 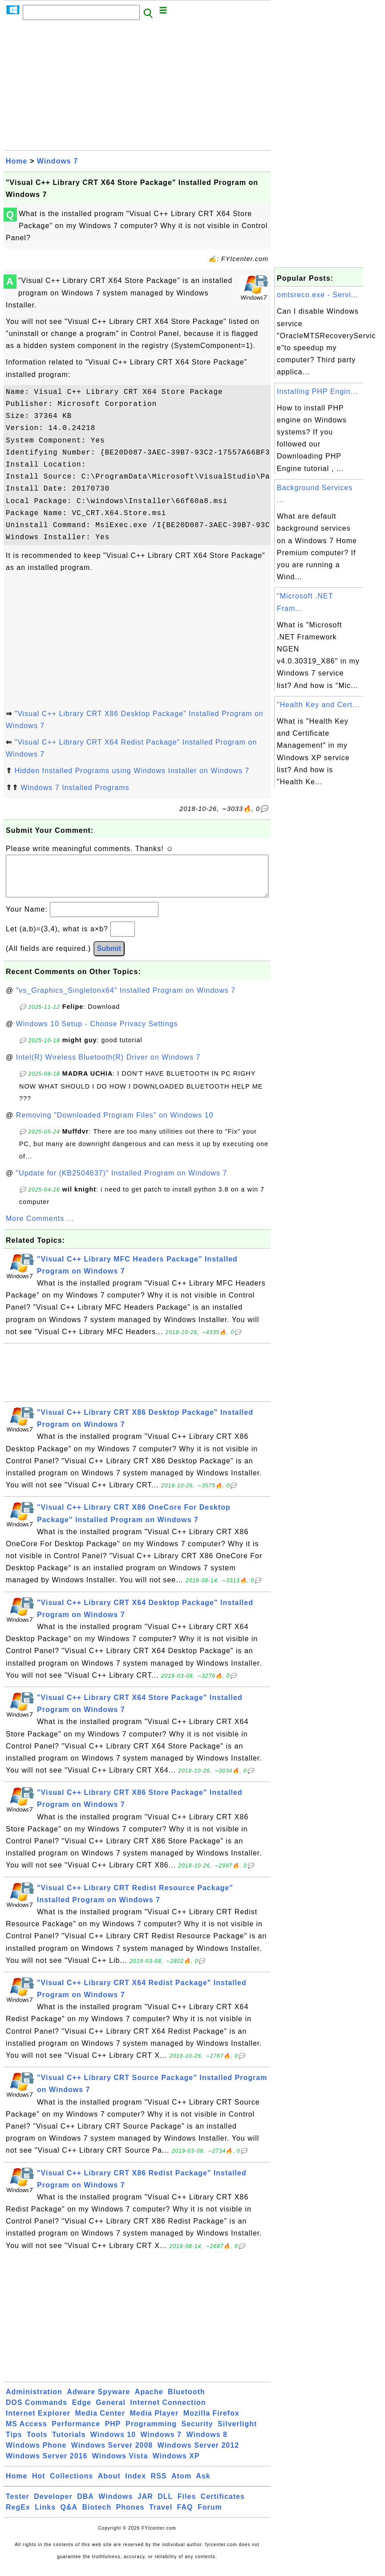 I want to click on Tester, so click(x=17, y=2505).